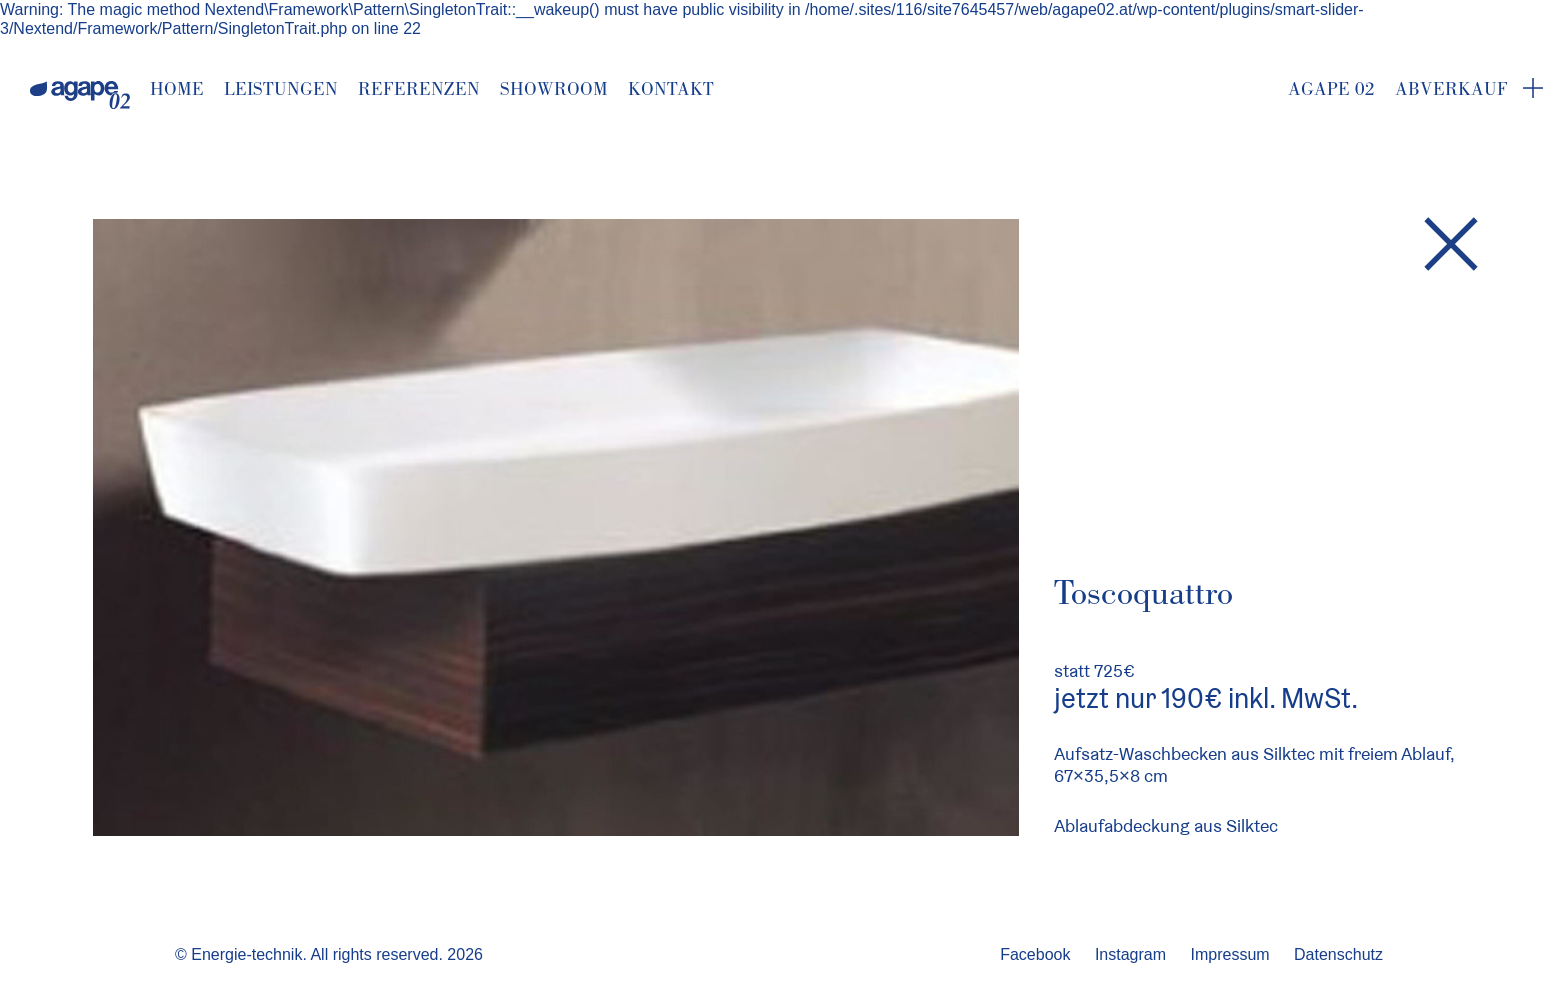 The height and width of the screenshot is (994, 1558). I want to click on Facebook, so click(1035, 954).